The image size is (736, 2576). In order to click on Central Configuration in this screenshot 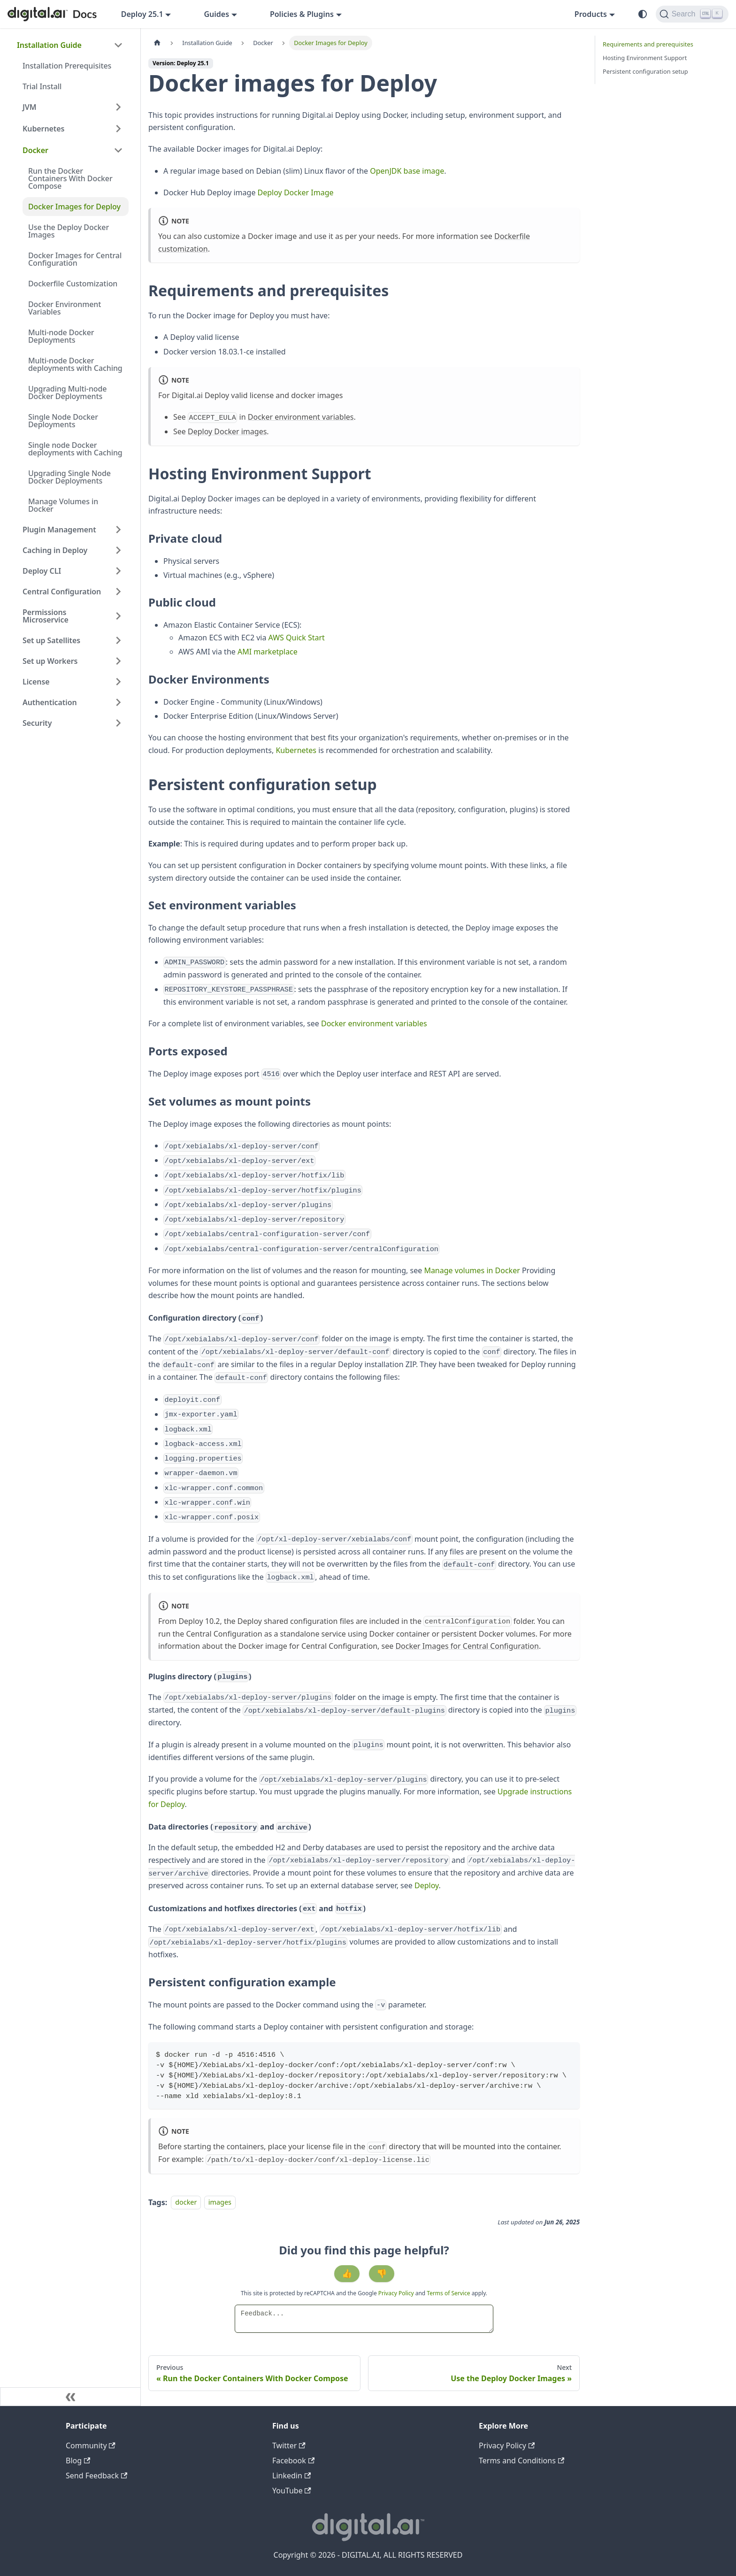, I will do `click(62, 591)`.